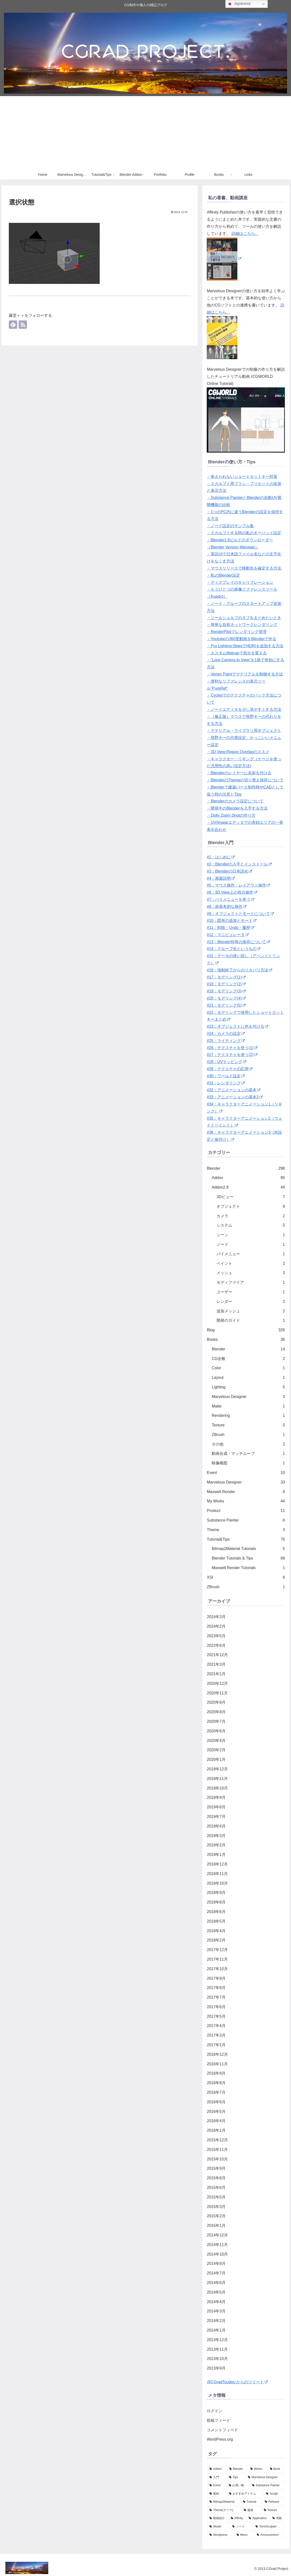 Image resolution: width=291 pixels, height=2576 pixels. Describe the element at coordinates (230, 526) in the screenshot. I see `・ノード設定のサンプル集` at that location.